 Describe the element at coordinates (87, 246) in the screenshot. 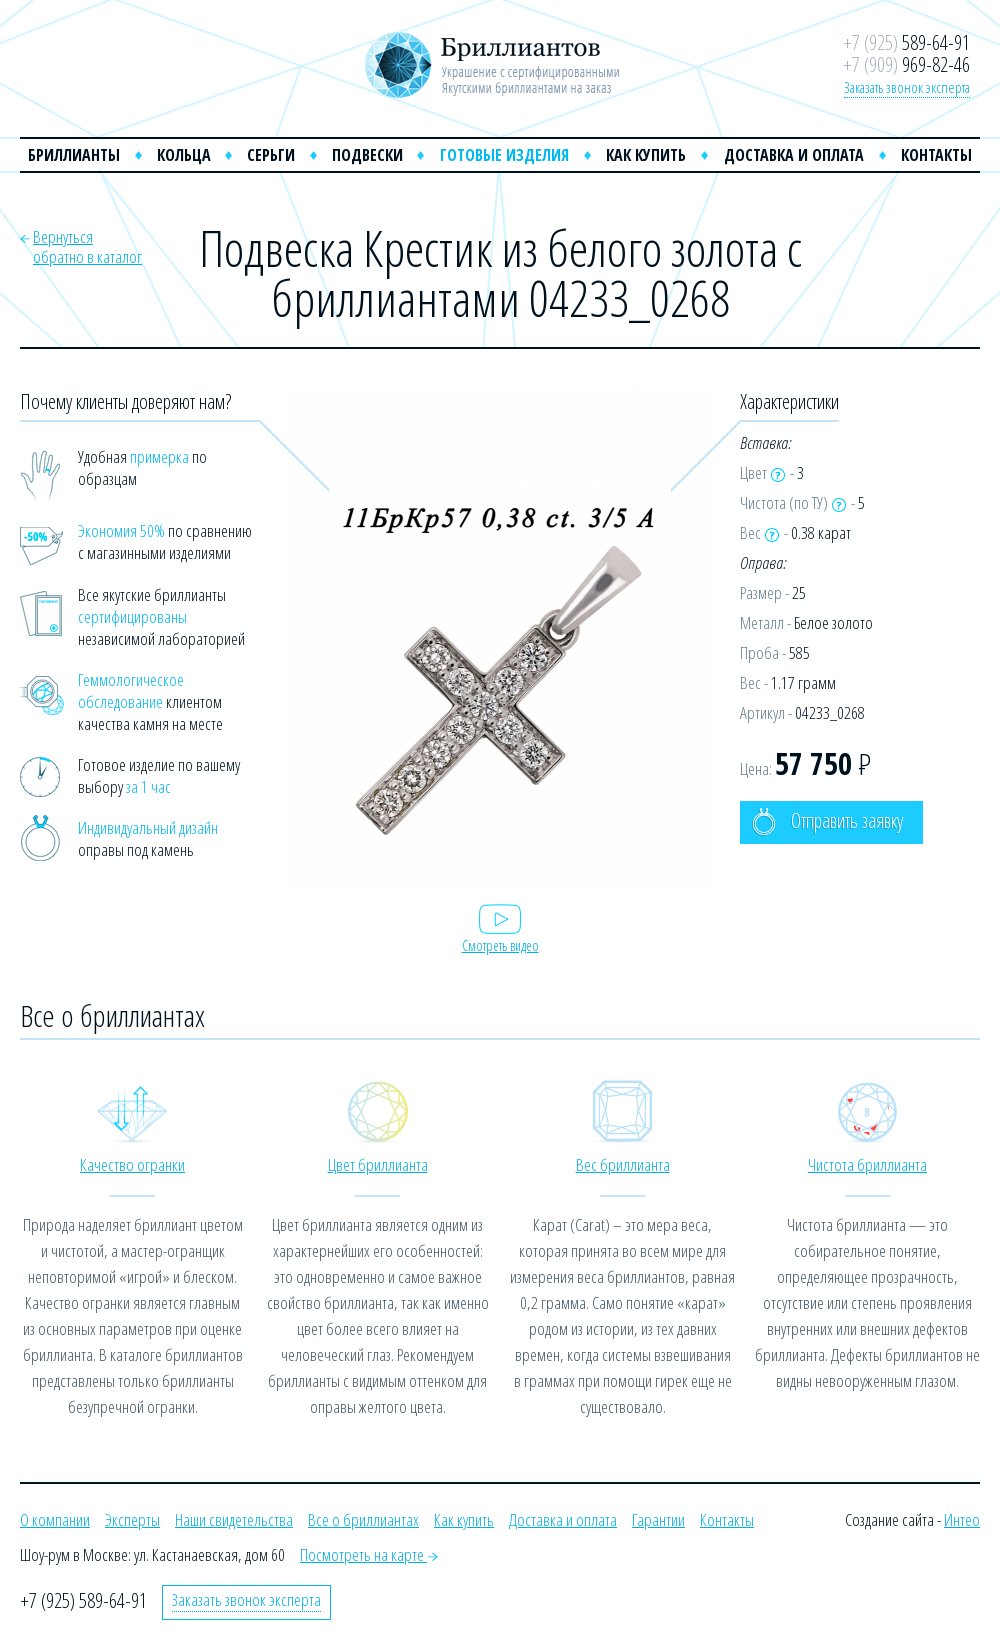

I see `Вернутьсяобратно в каталог` at that location.